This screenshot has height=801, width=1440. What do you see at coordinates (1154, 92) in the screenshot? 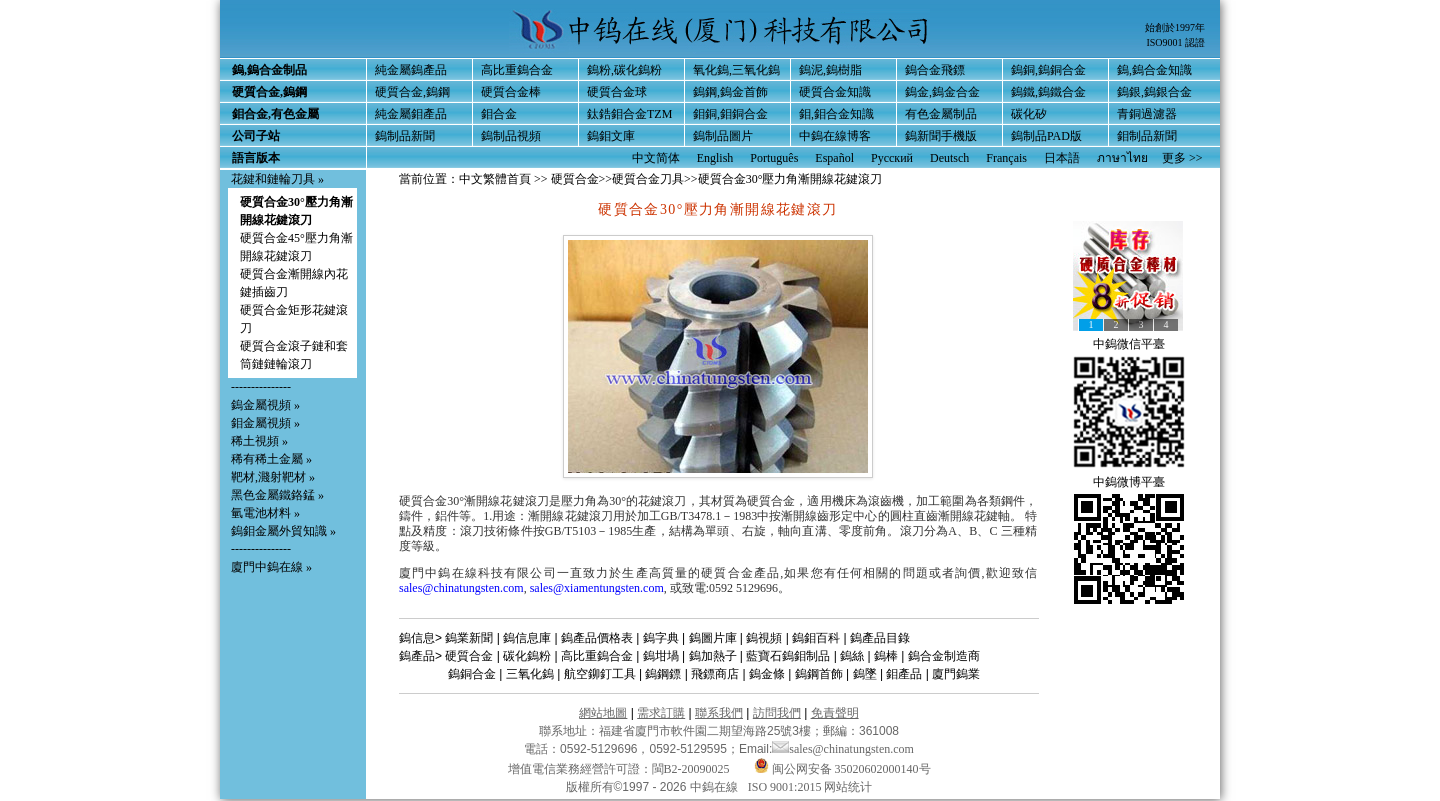
I see `鎢銀,鎢銀合金` at bounding box center [1154, 92].